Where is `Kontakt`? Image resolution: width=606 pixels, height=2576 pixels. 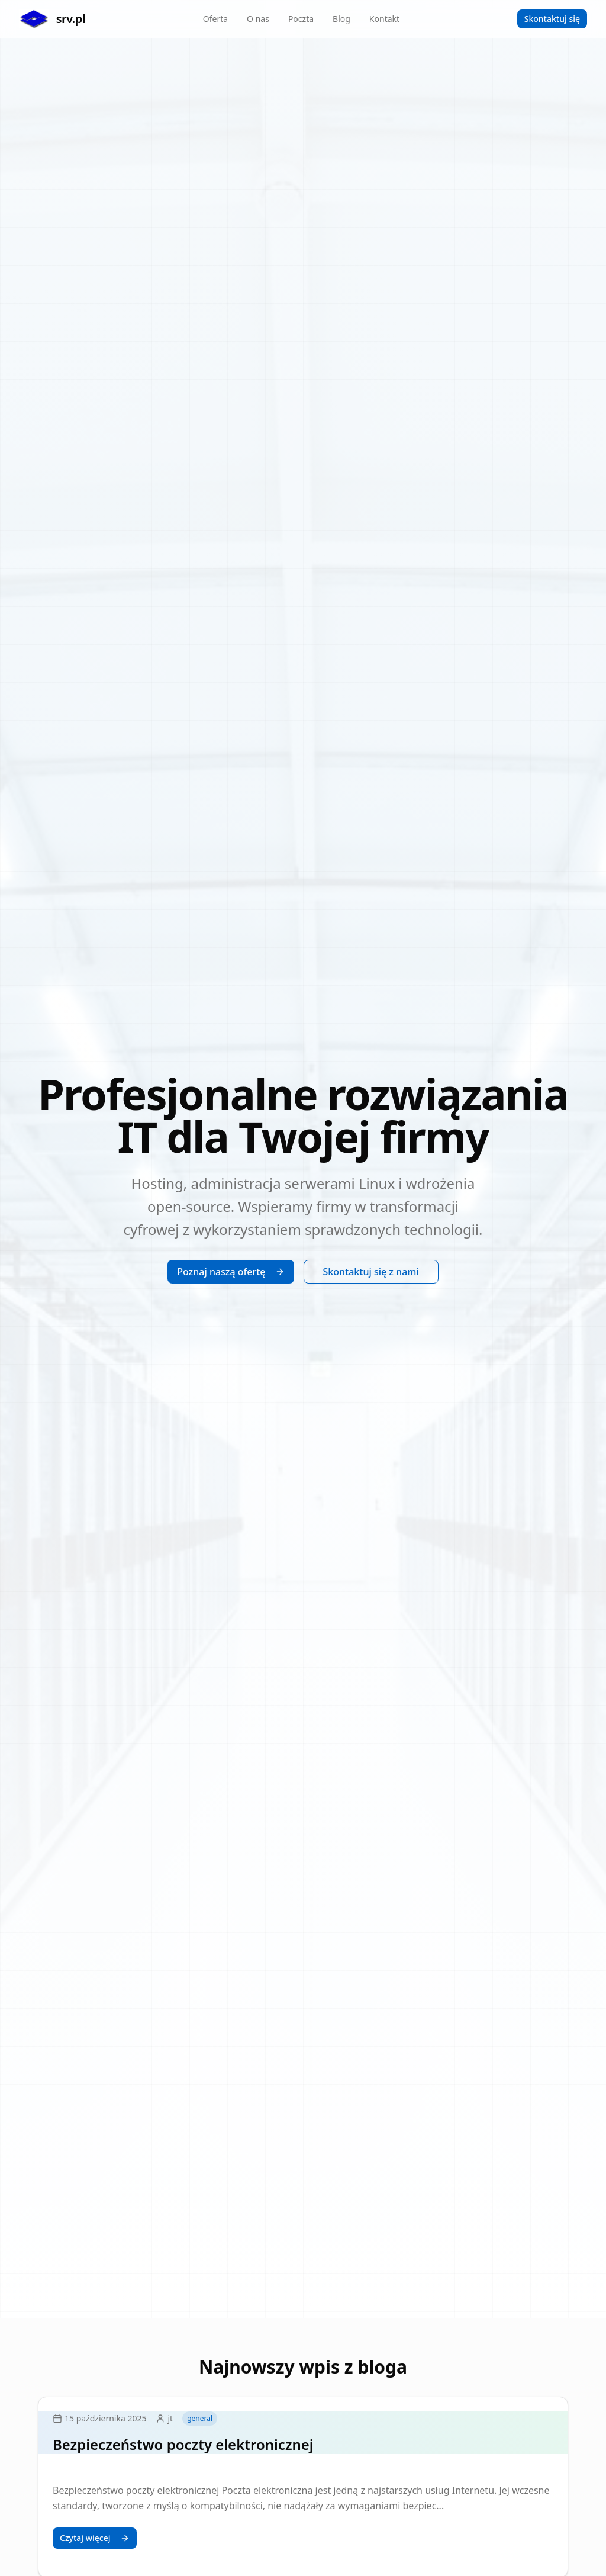
Kontakt is located at coordinates (384, 18).